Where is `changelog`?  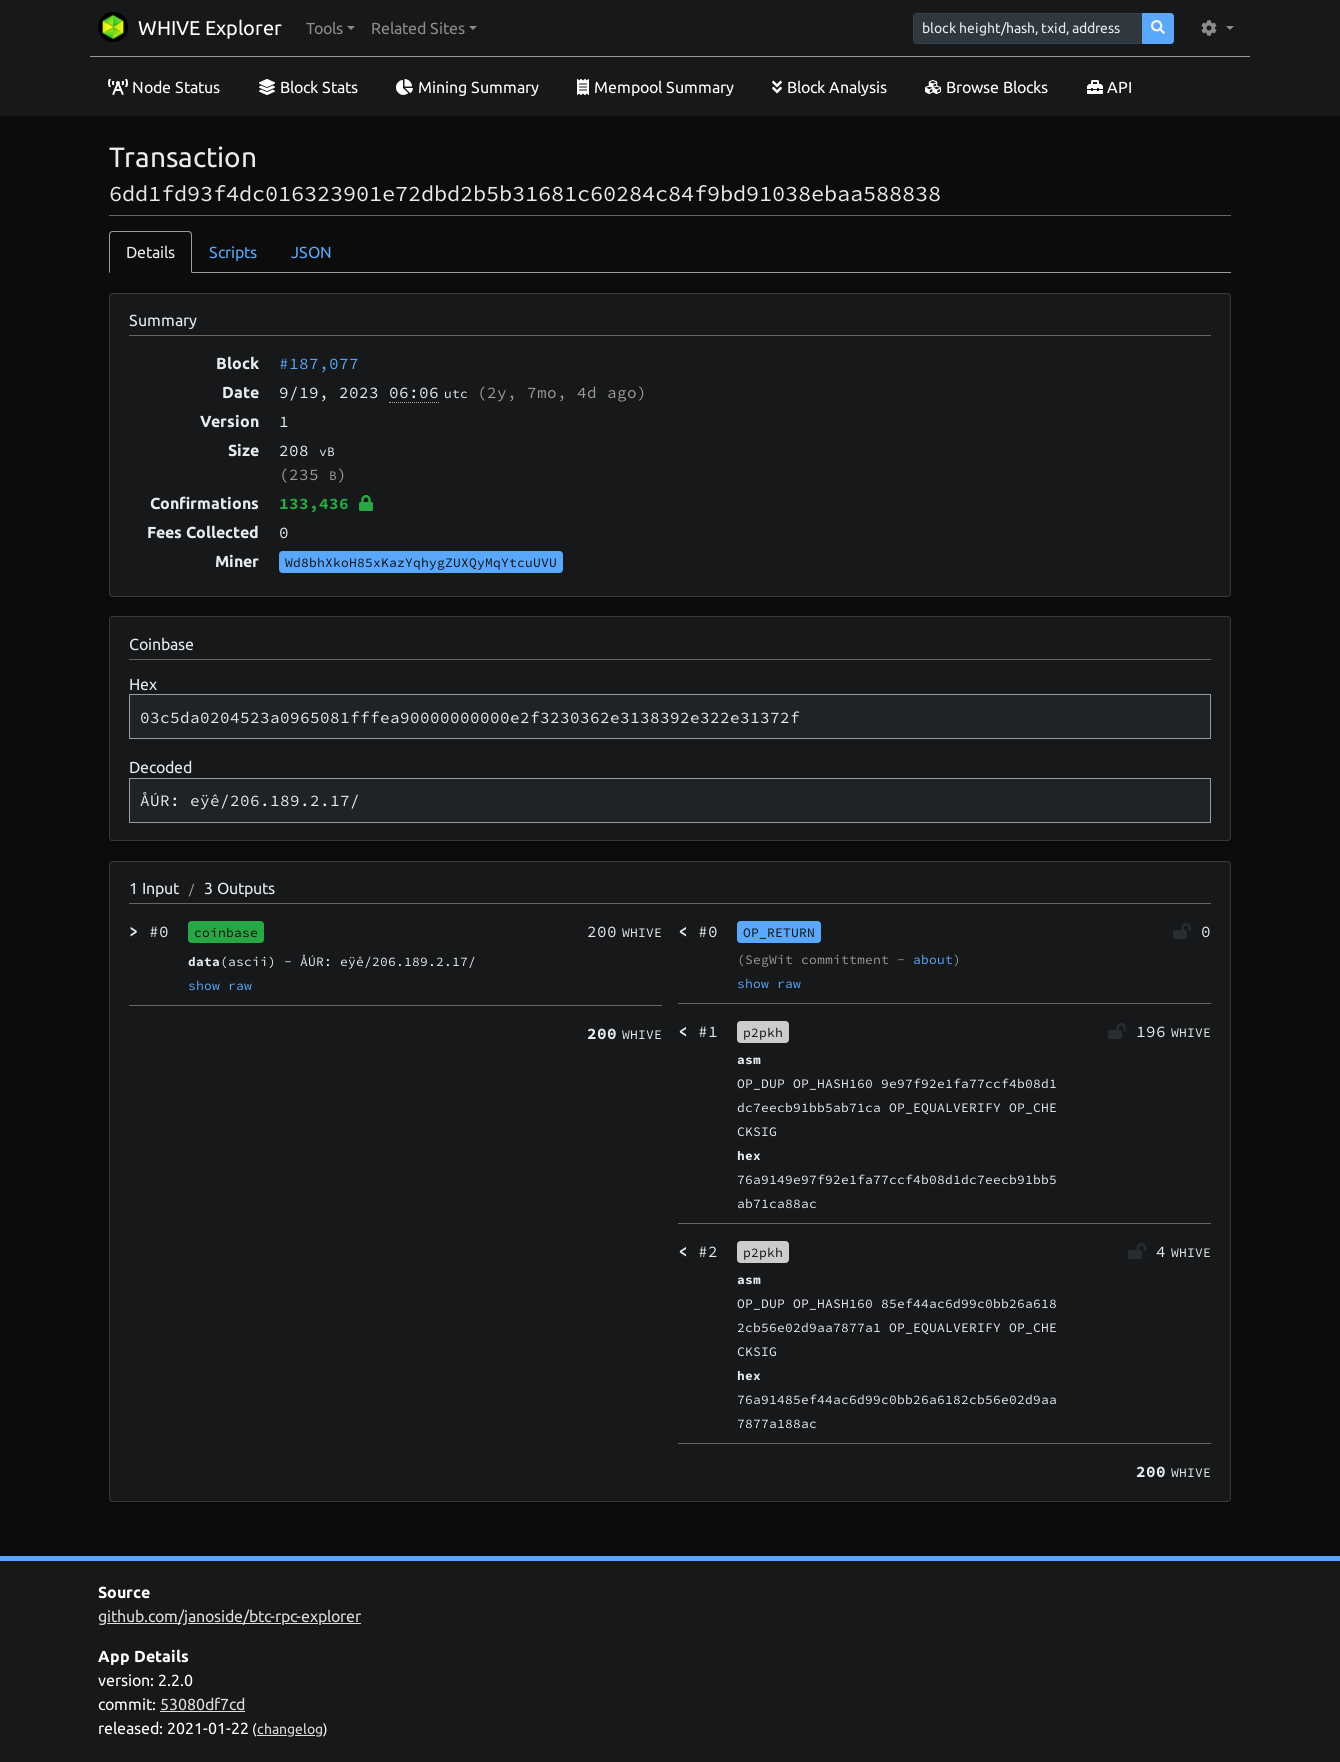 changelog is located at coordinates (290, 1729).